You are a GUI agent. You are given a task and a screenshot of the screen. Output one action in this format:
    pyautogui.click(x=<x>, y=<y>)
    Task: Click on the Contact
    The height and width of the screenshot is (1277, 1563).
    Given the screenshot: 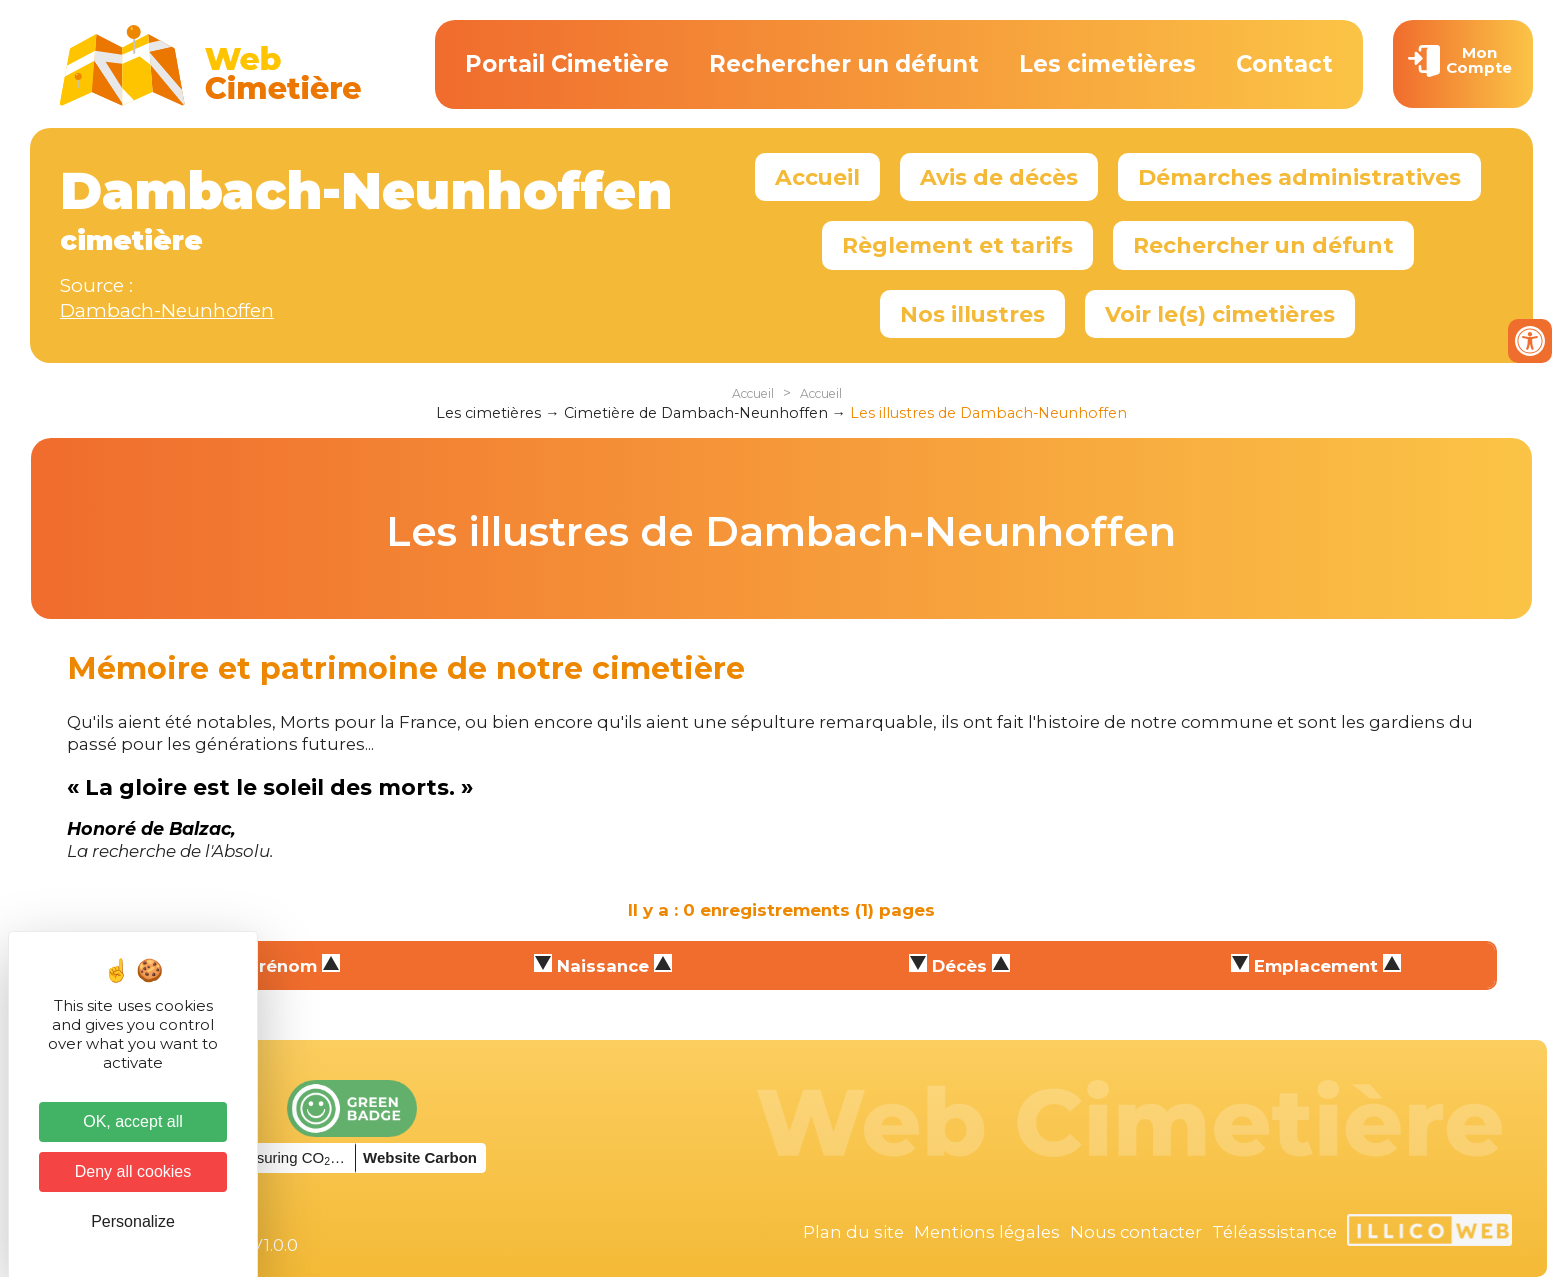 What is the action you would take?
    pyautogui.click(x=1284, y=64)
    